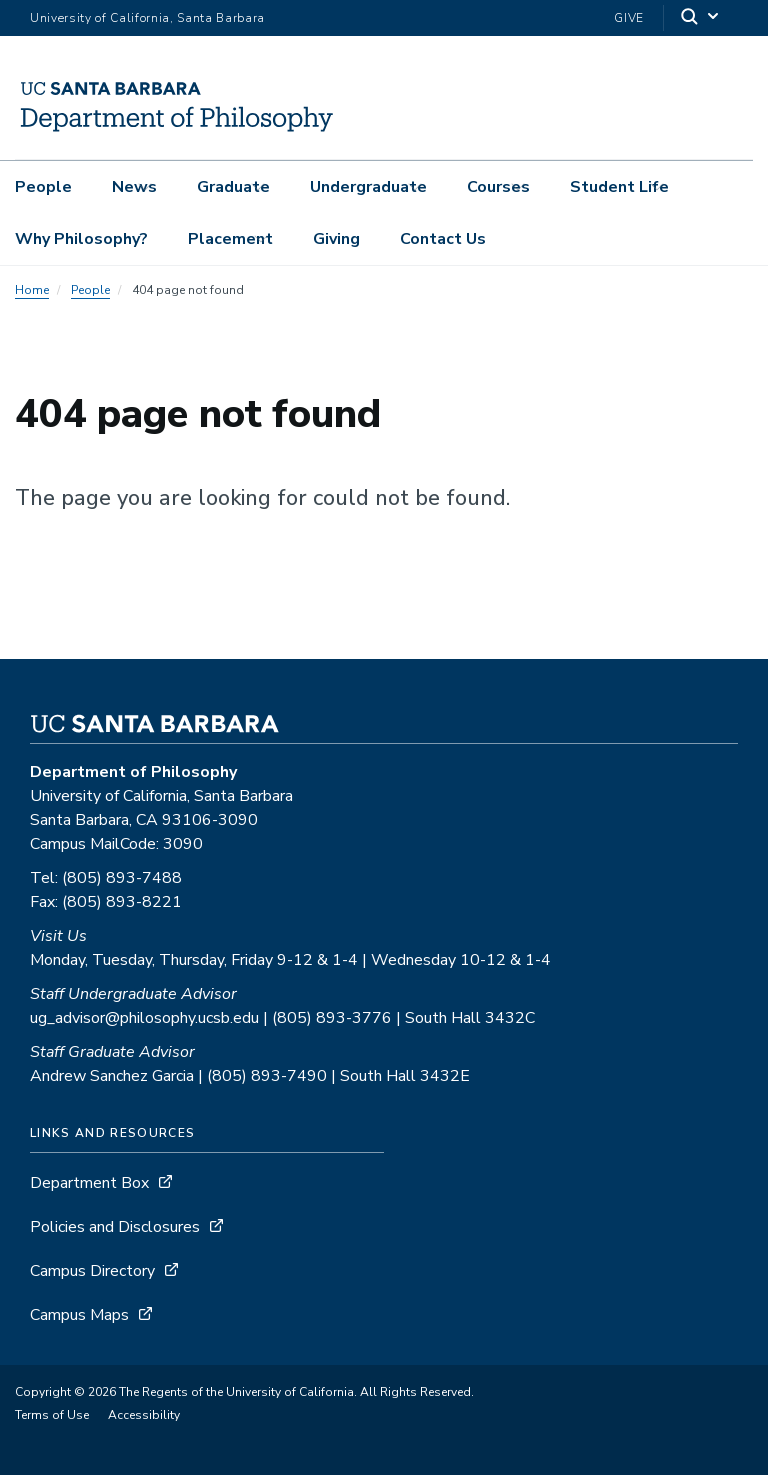  Describe the element at coordinates (701, 18) in the screenshot. I see `[Search]` at that location.